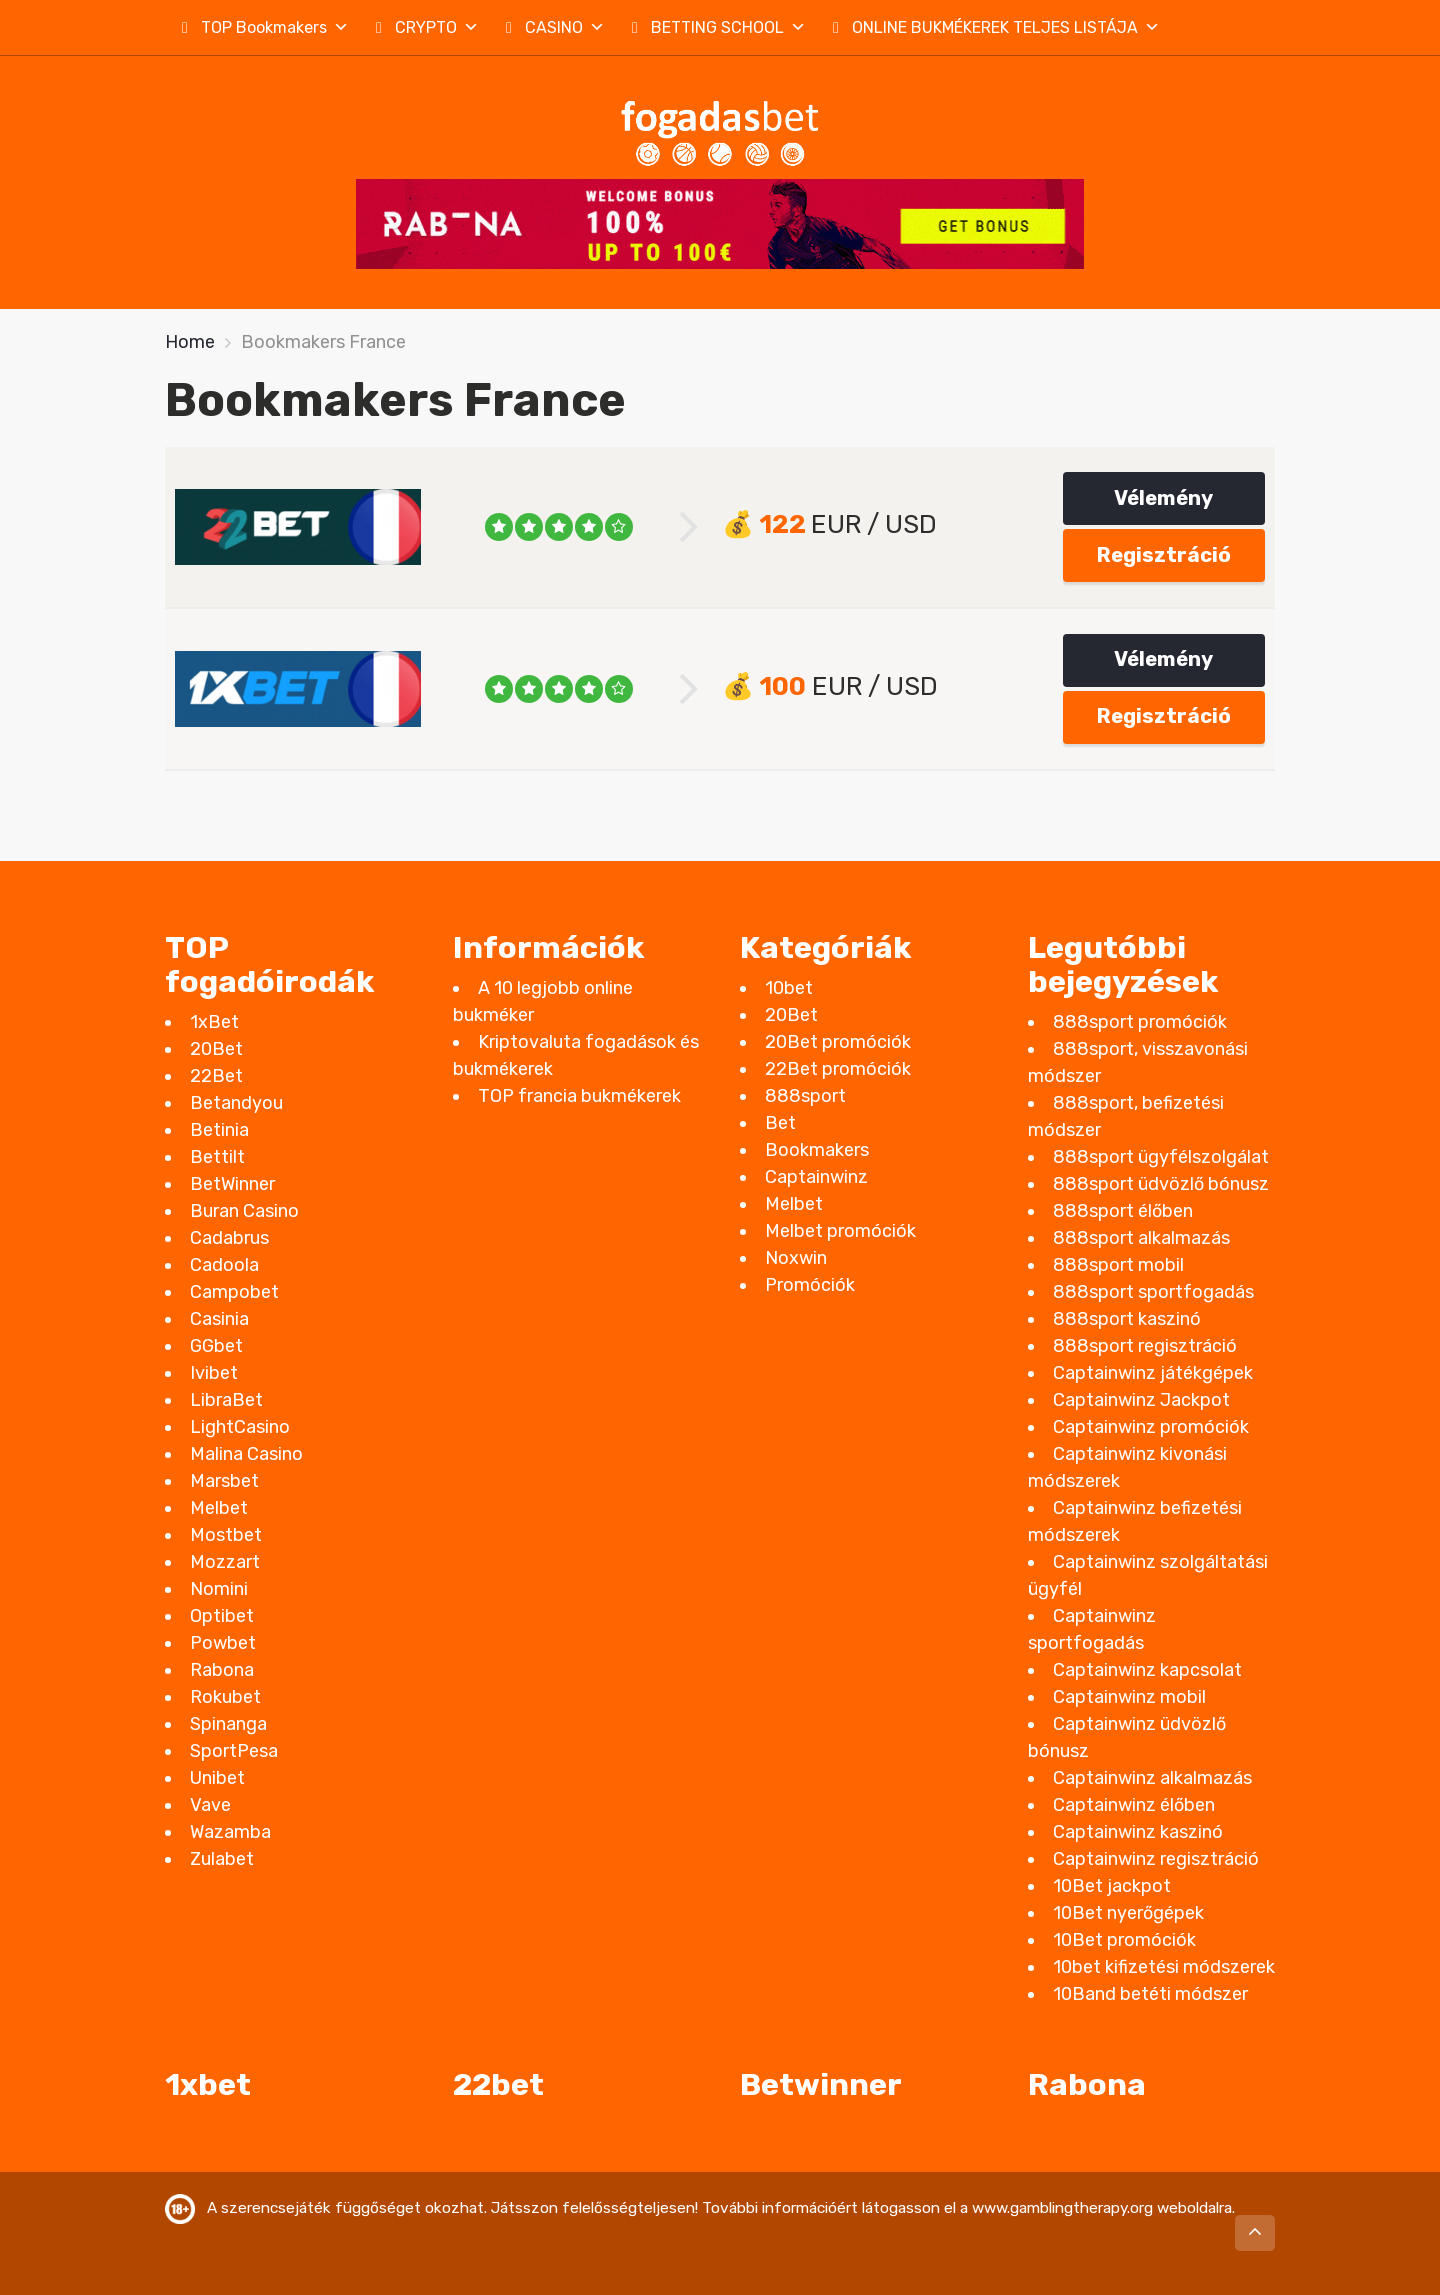 The image size is (1440, 2295). What do you see at coordinates (1127, 1319) in the screenshot?
I see `888sport kaszinó` at bounding box center [1127, 1319].